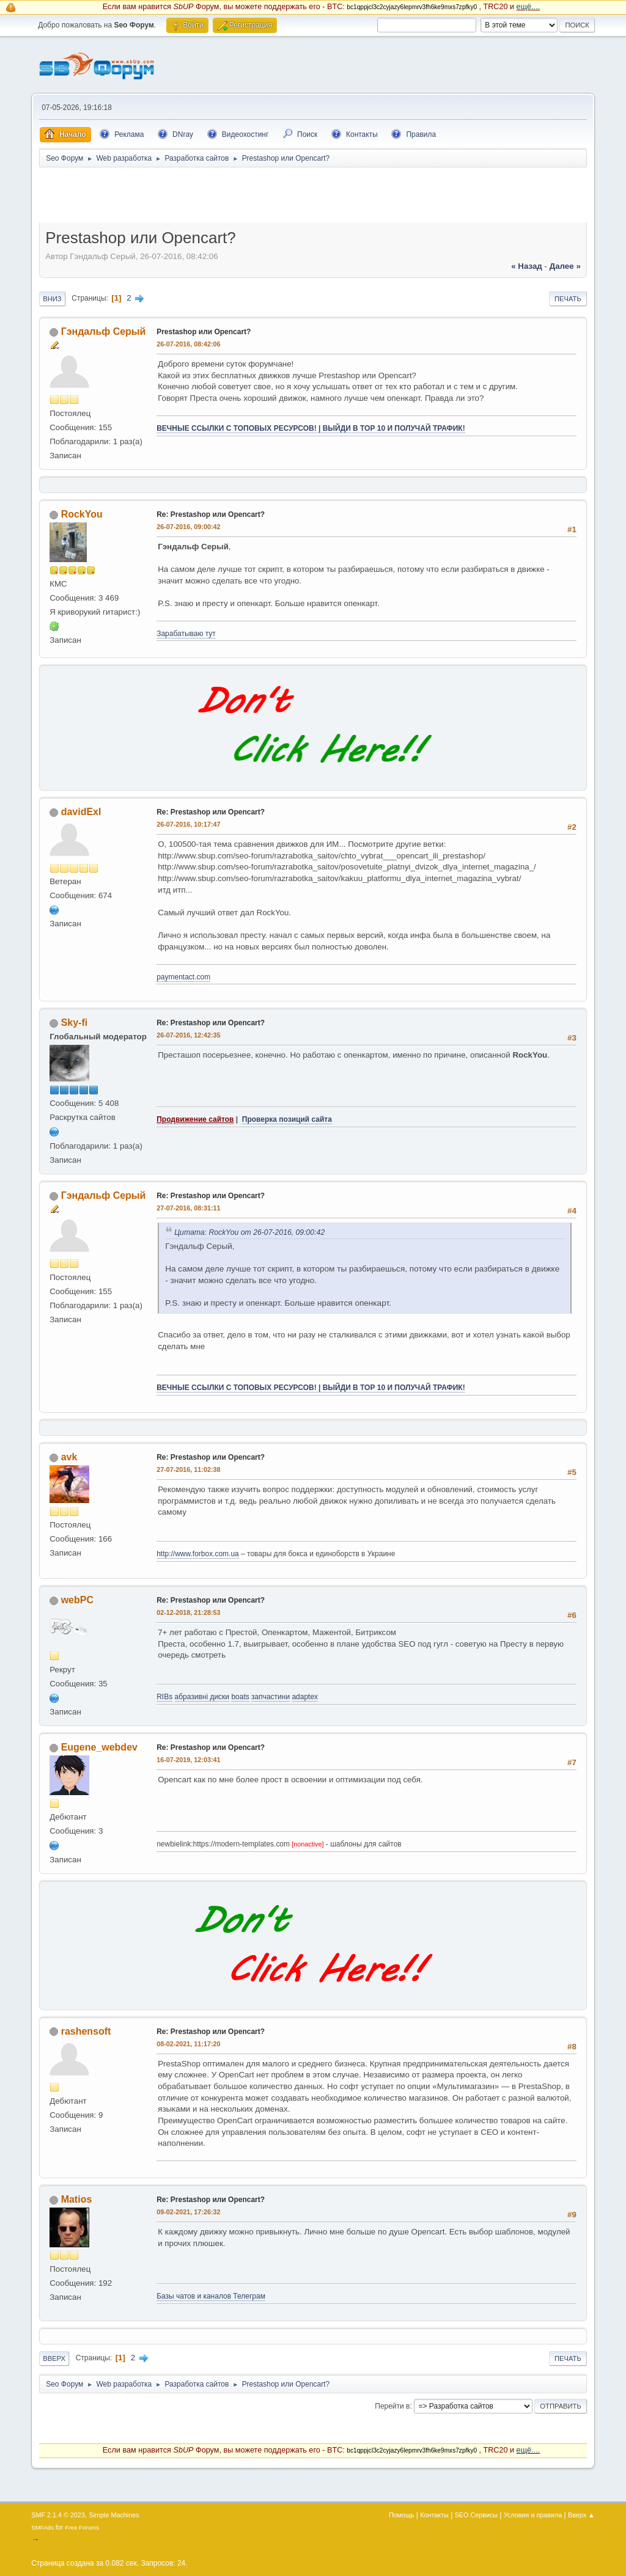 This screenshot has width=626, height=2576. Describe the element at coordinates (99, 1747) in the screenshot. I see `Eugene_webdev` at that location.